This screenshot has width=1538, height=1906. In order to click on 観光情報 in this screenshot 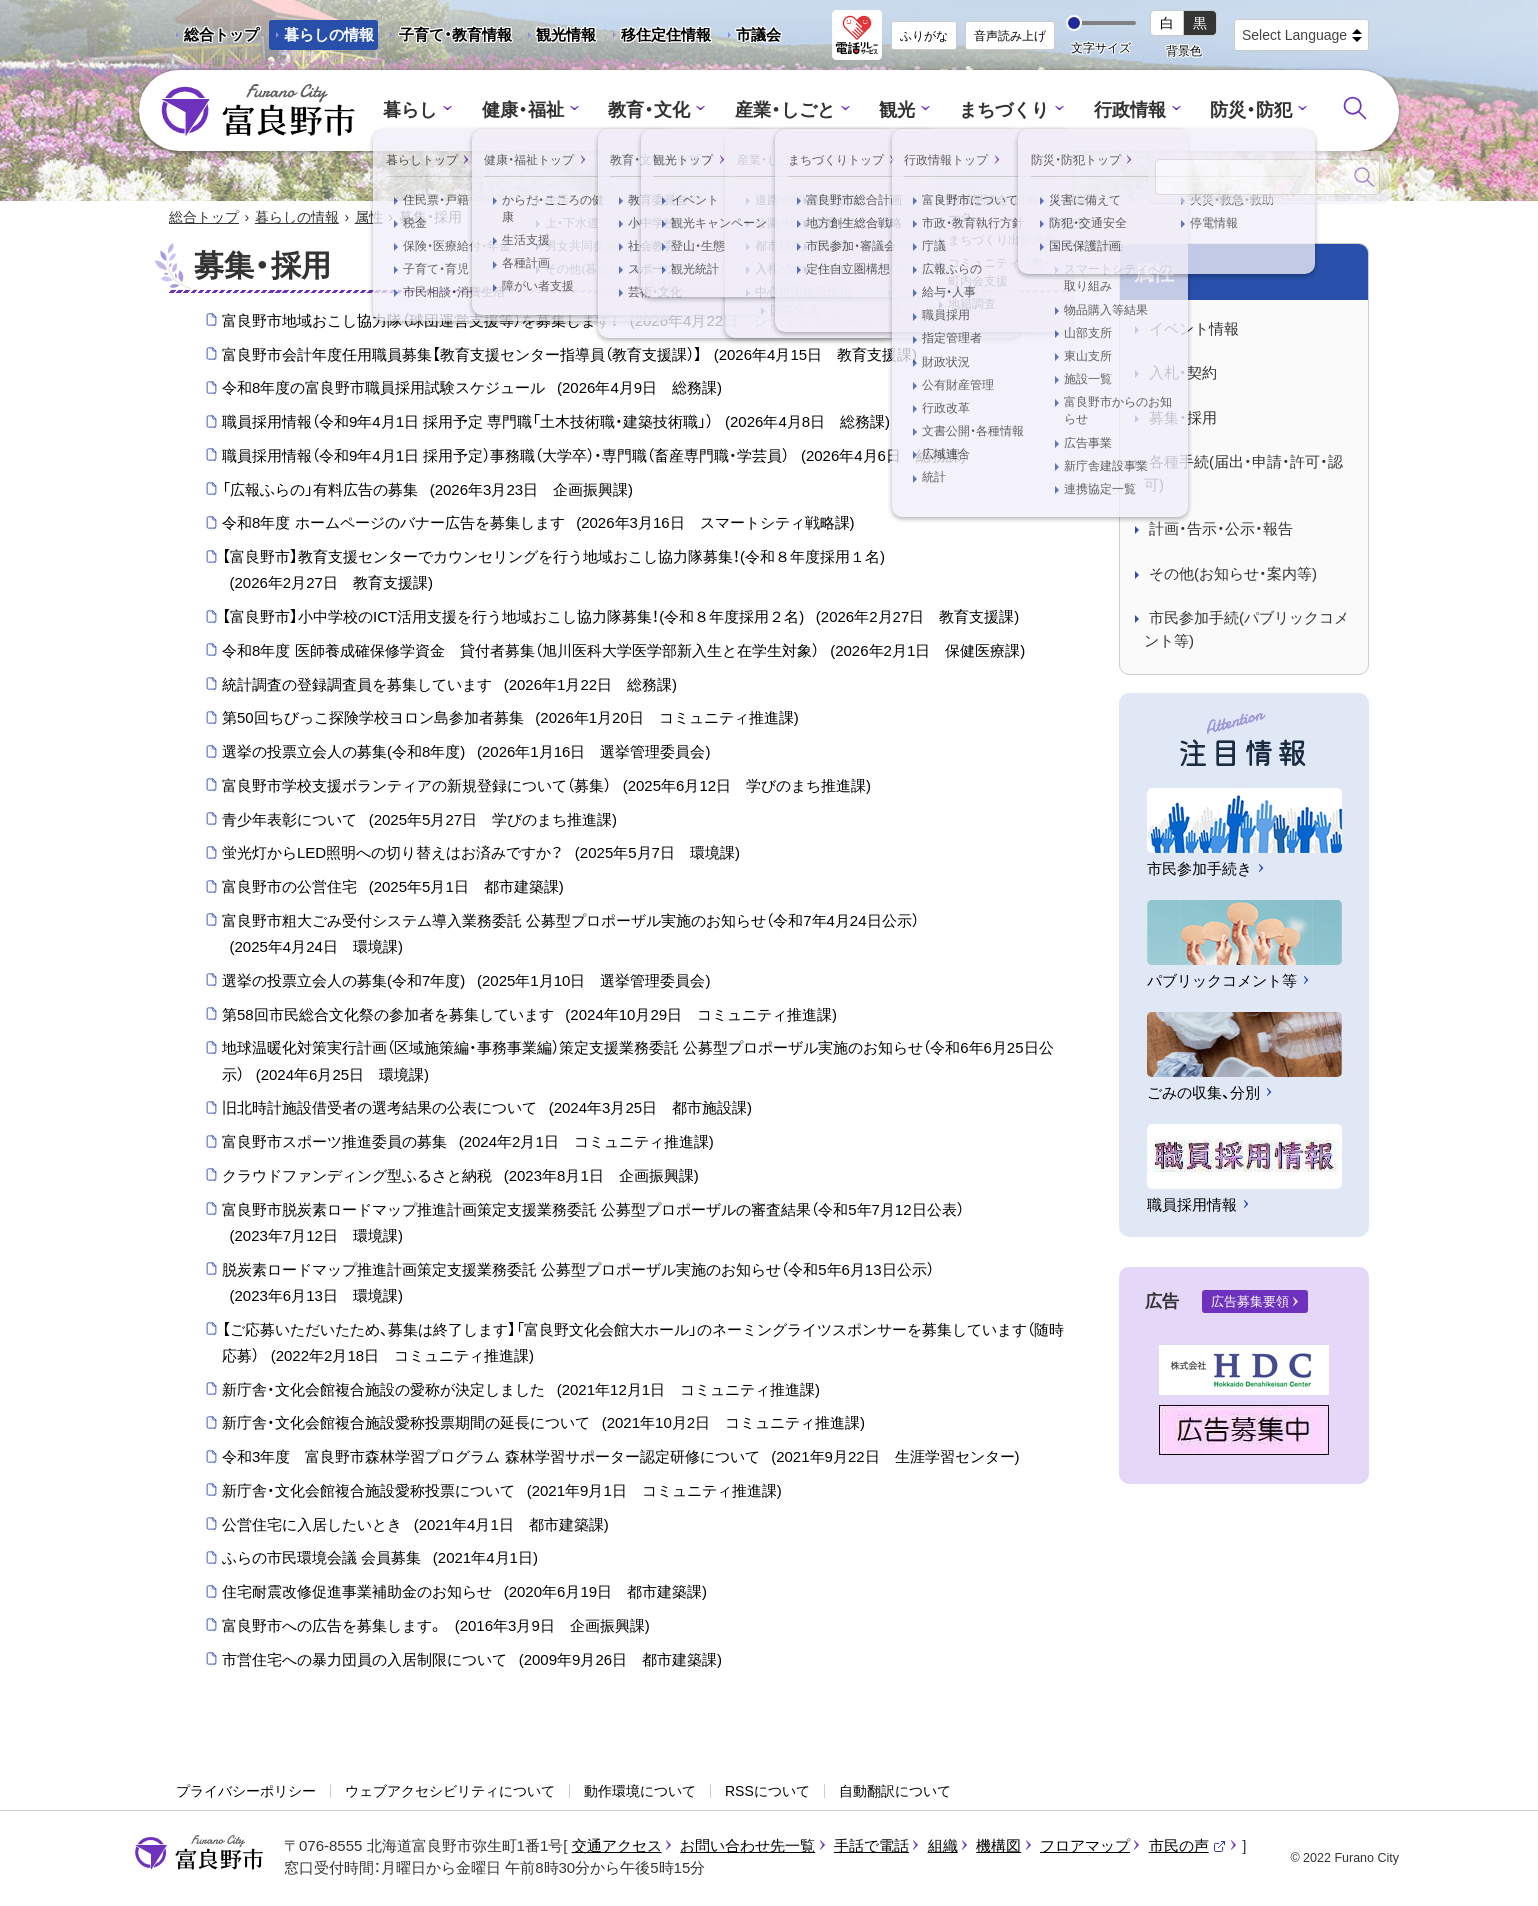, I will do `click(558, 38)`.